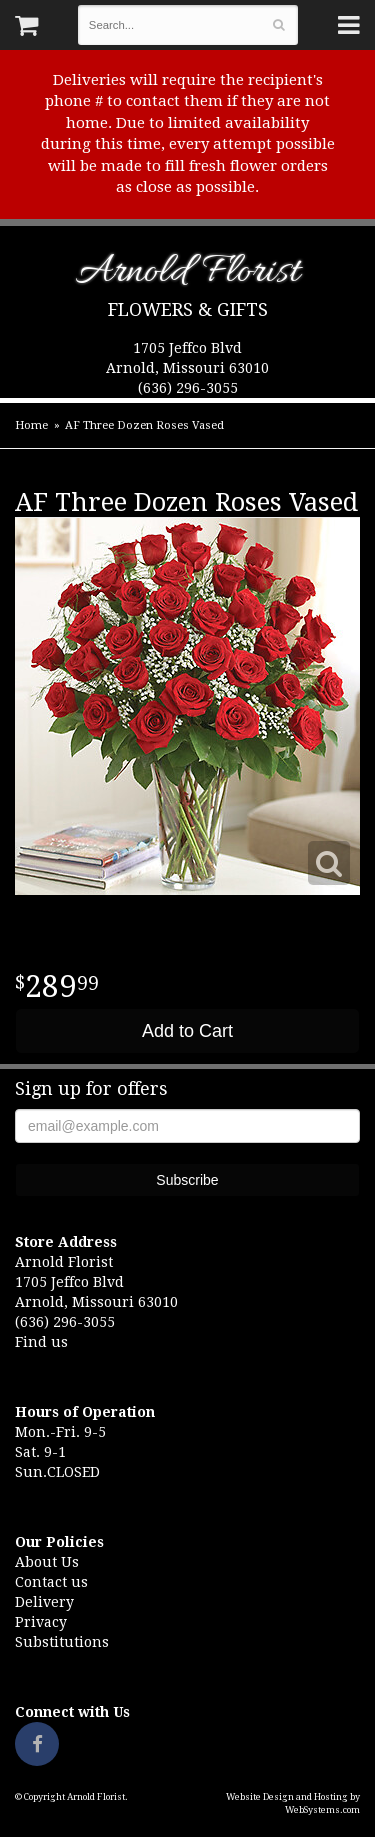  Describe the element at coordinates (31, 425) in the screenshot. I see `Home` at that location.